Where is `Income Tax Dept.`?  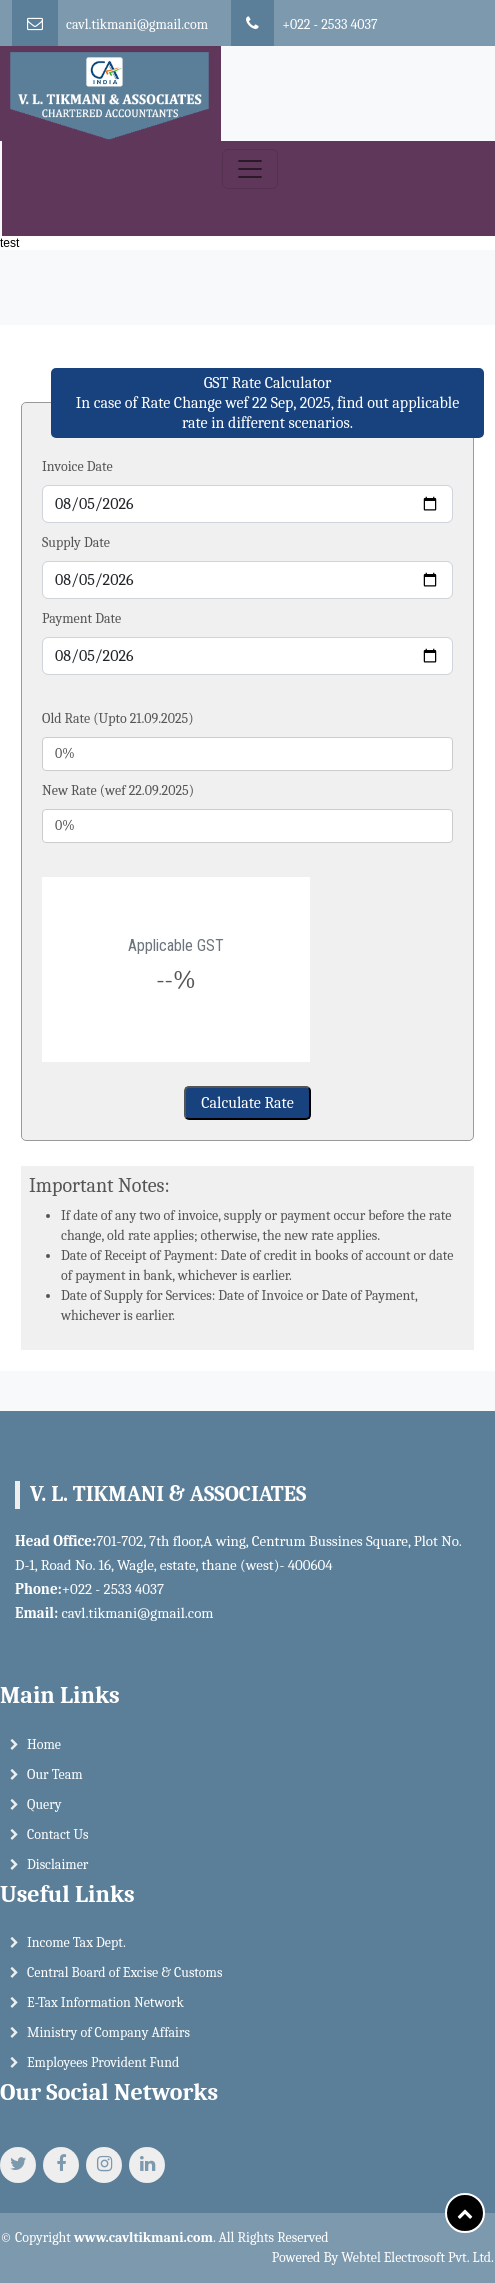 Income Tax Dept. is located at coordinates (76, 1950).